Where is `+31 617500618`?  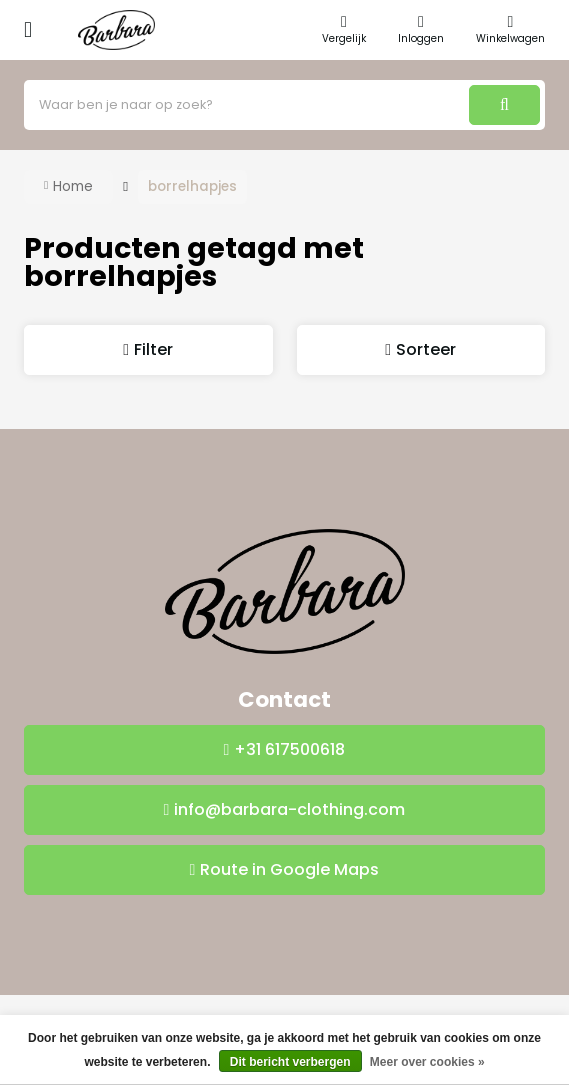 +31 617500618 is located at coordinates (289, 749).